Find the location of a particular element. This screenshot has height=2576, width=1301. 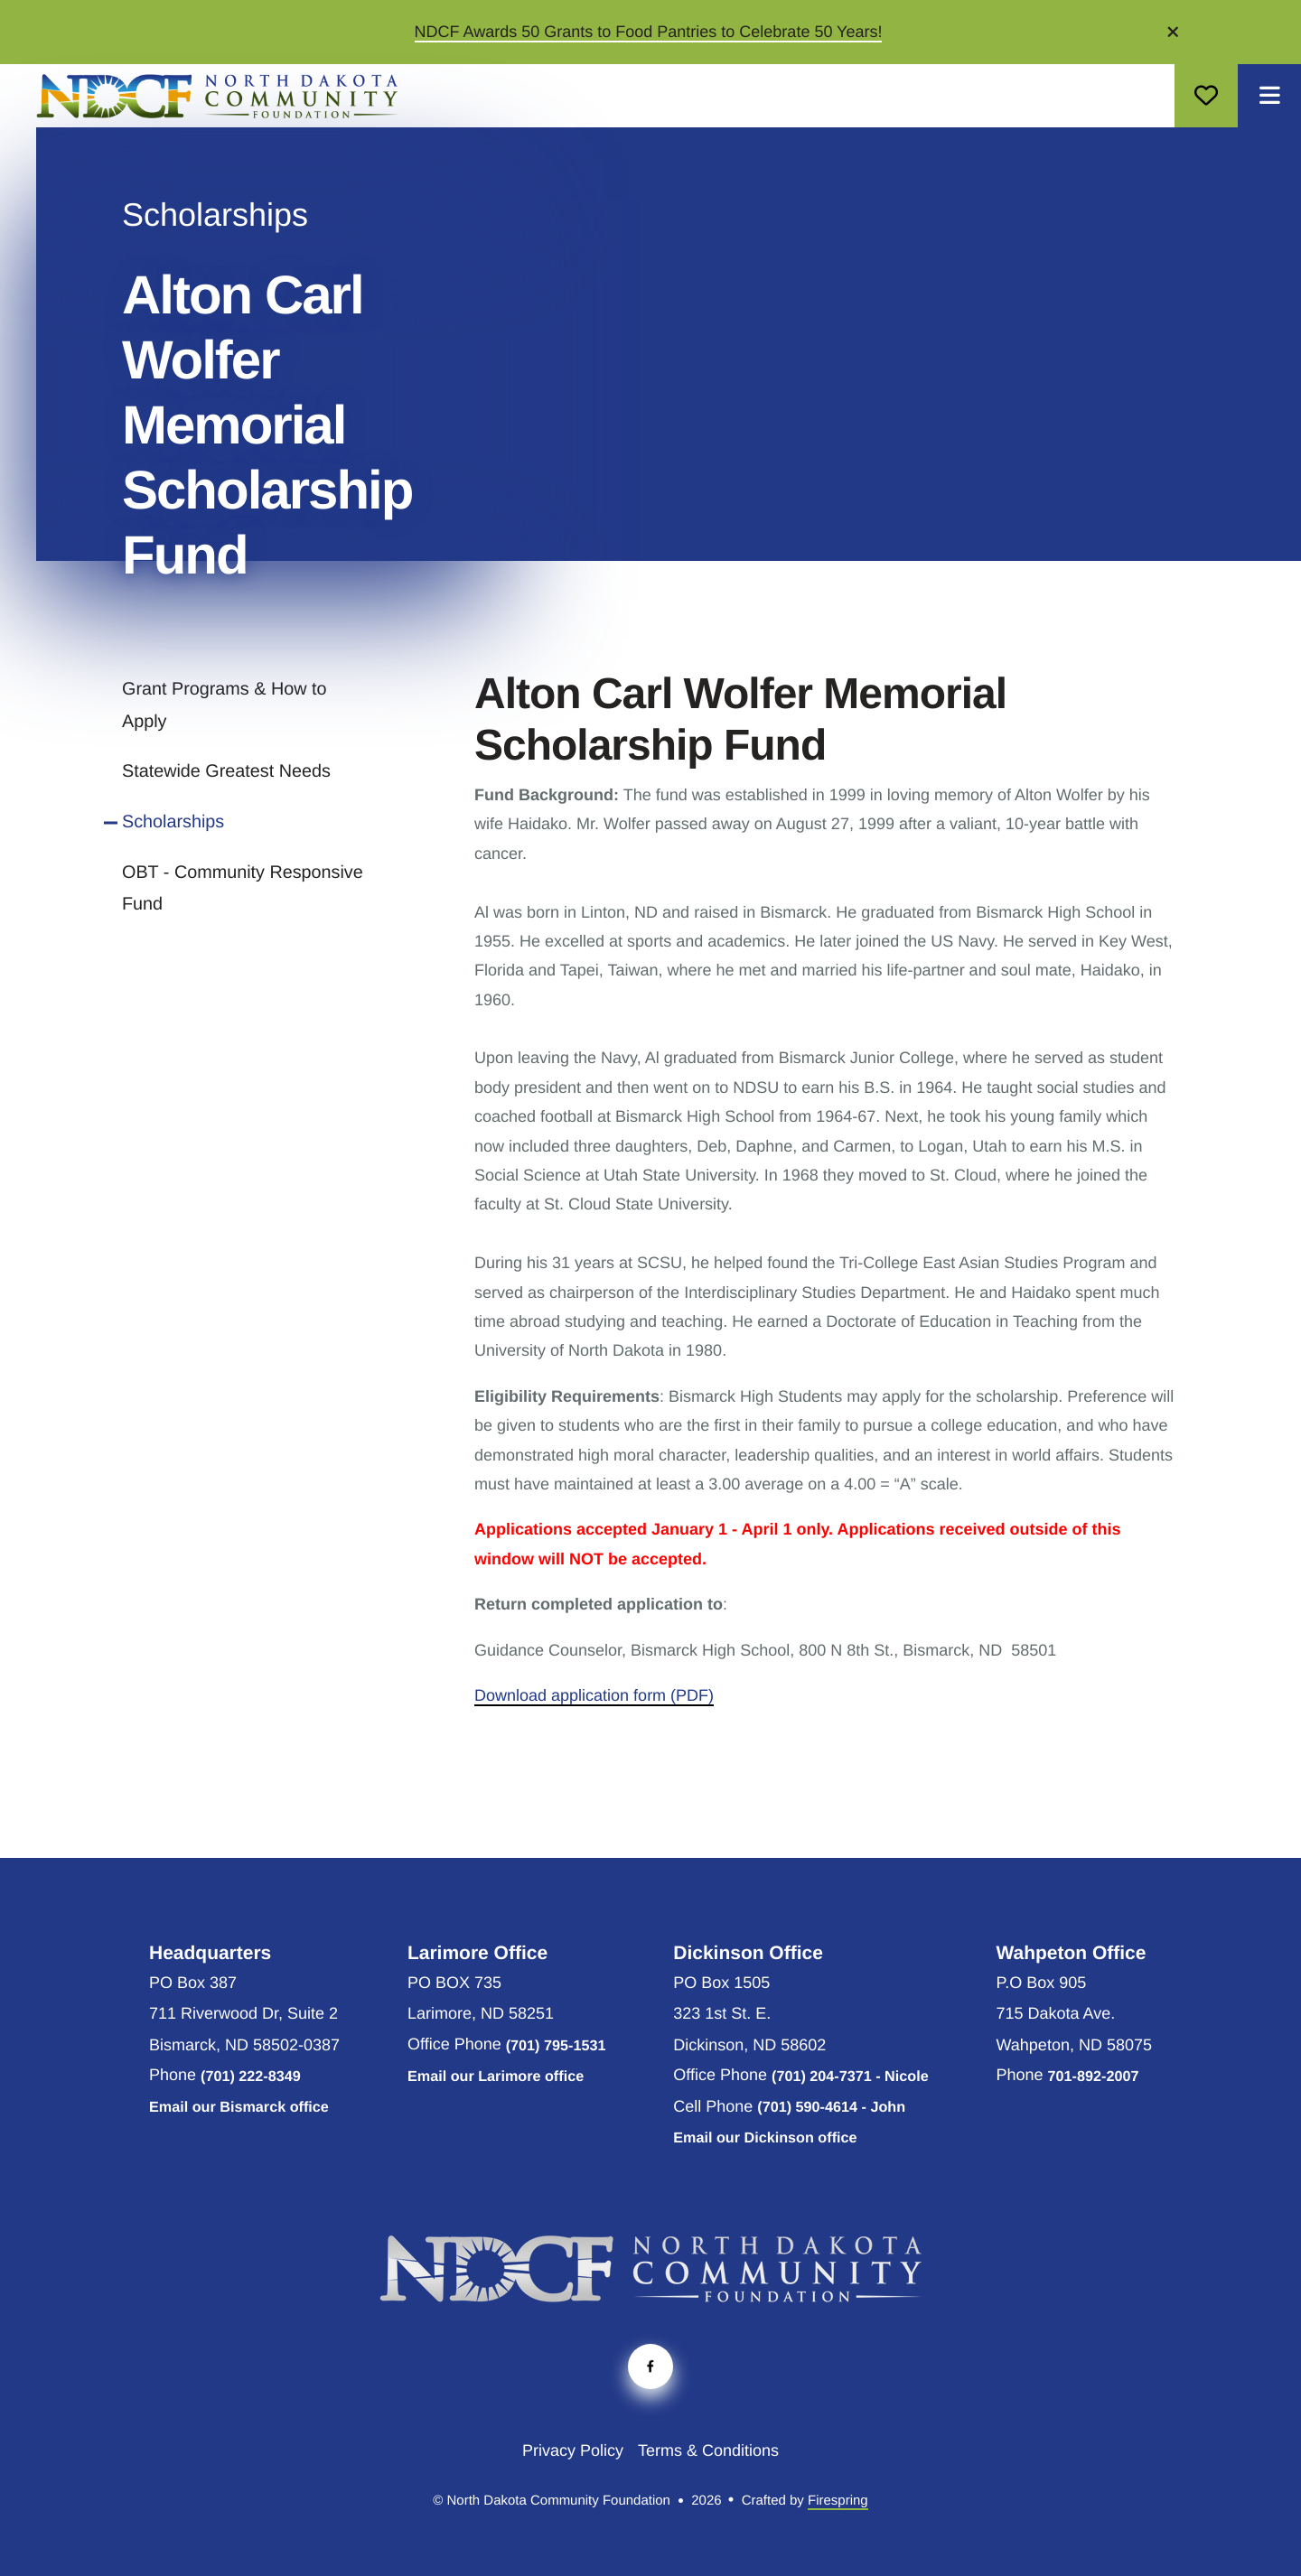

Firespring is located at coordinates (838, 2500).